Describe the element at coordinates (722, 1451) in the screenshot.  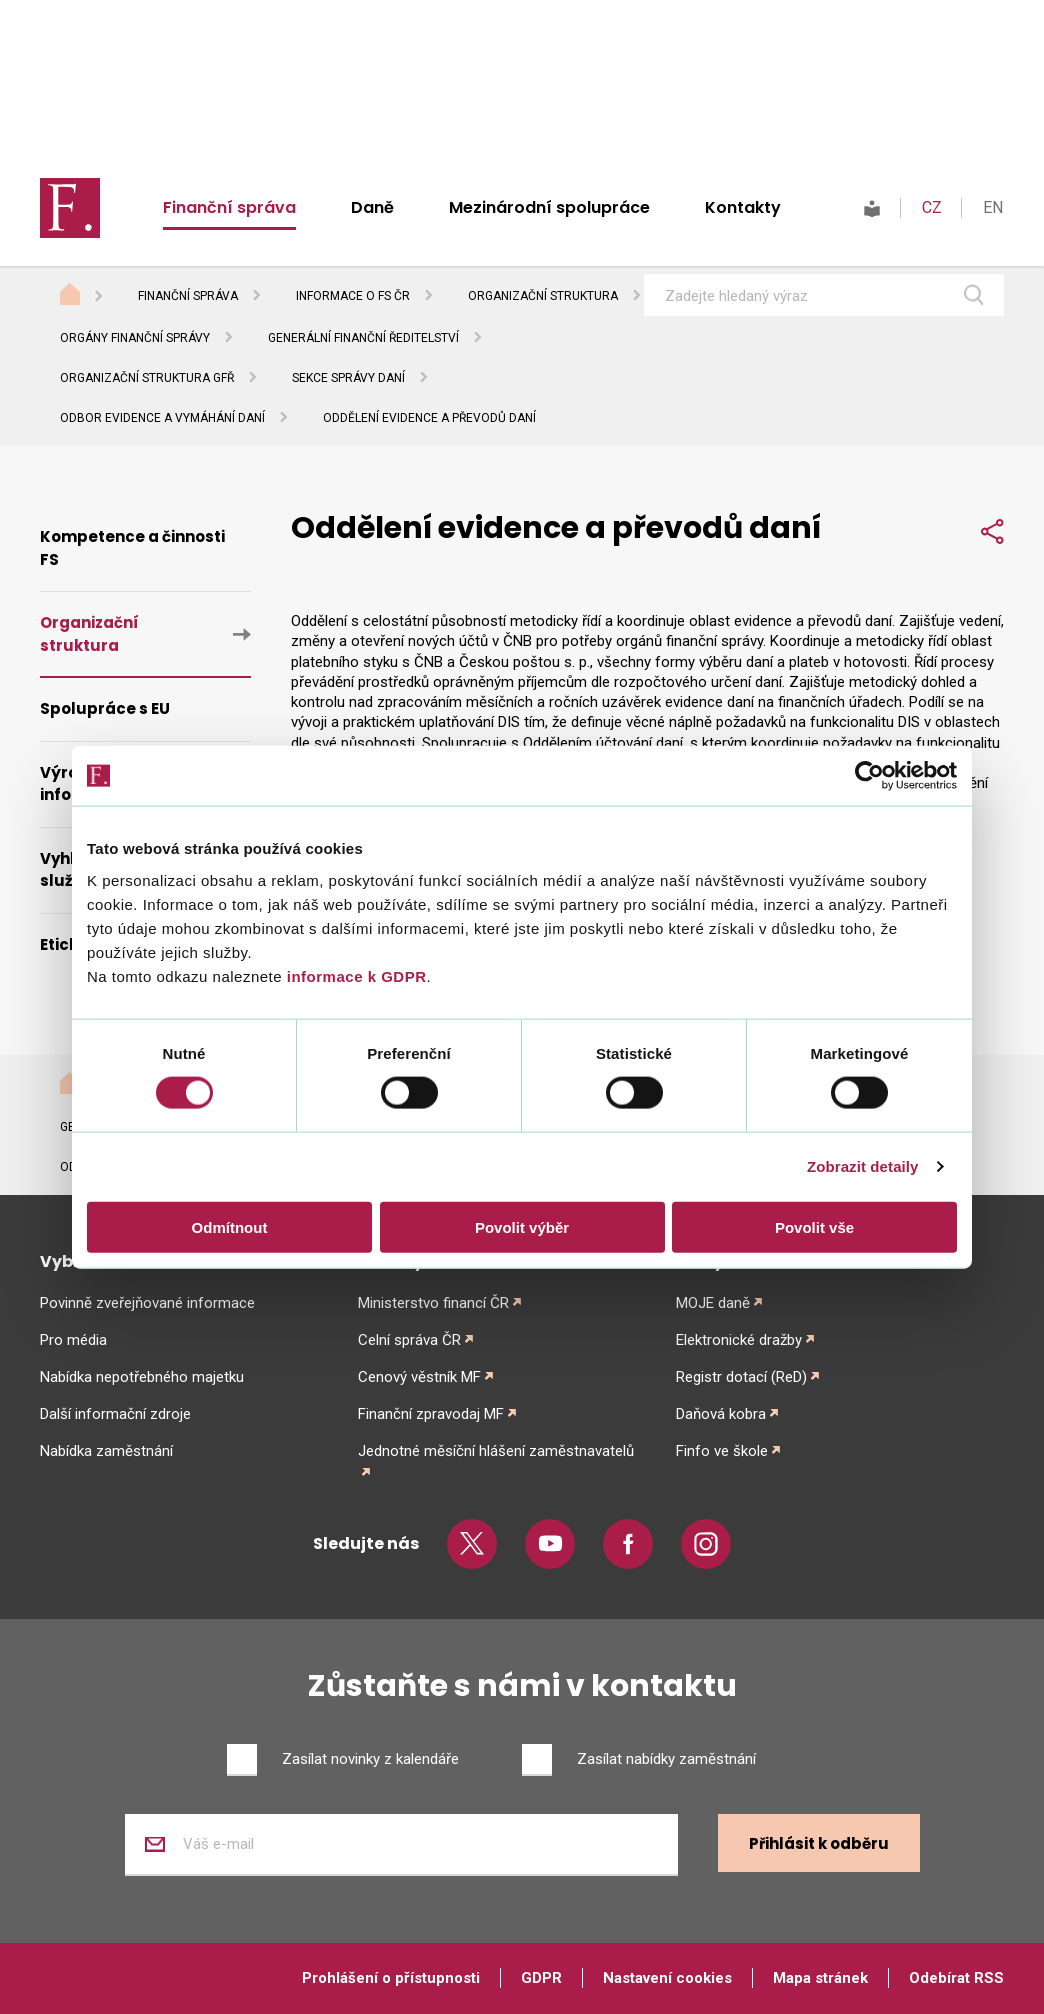
I see `Finfo ve škole` at that location.